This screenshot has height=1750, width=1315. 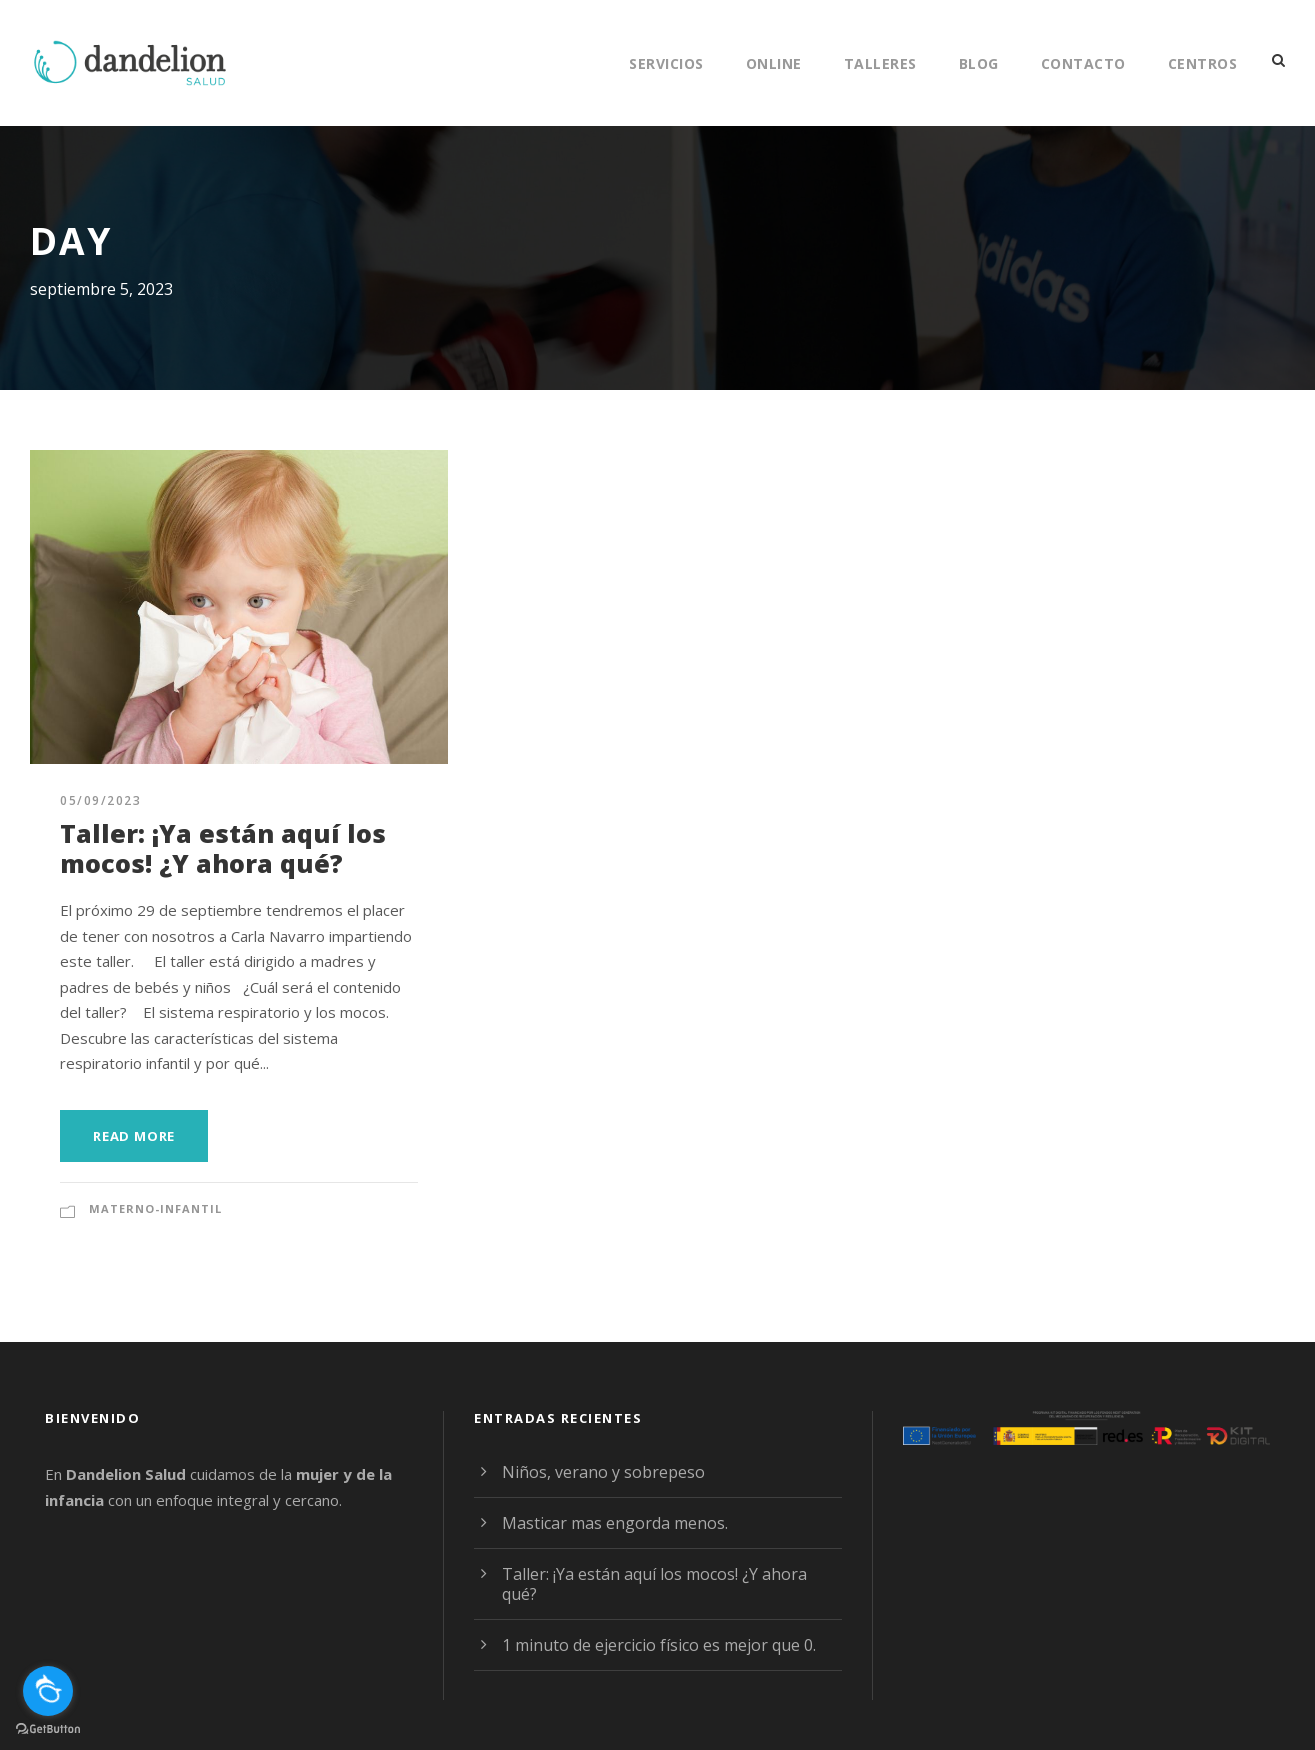 What do you see at coordinates (136, 1135) in the screenshot?
I see `Read More` at bounding box center [136, 1135].